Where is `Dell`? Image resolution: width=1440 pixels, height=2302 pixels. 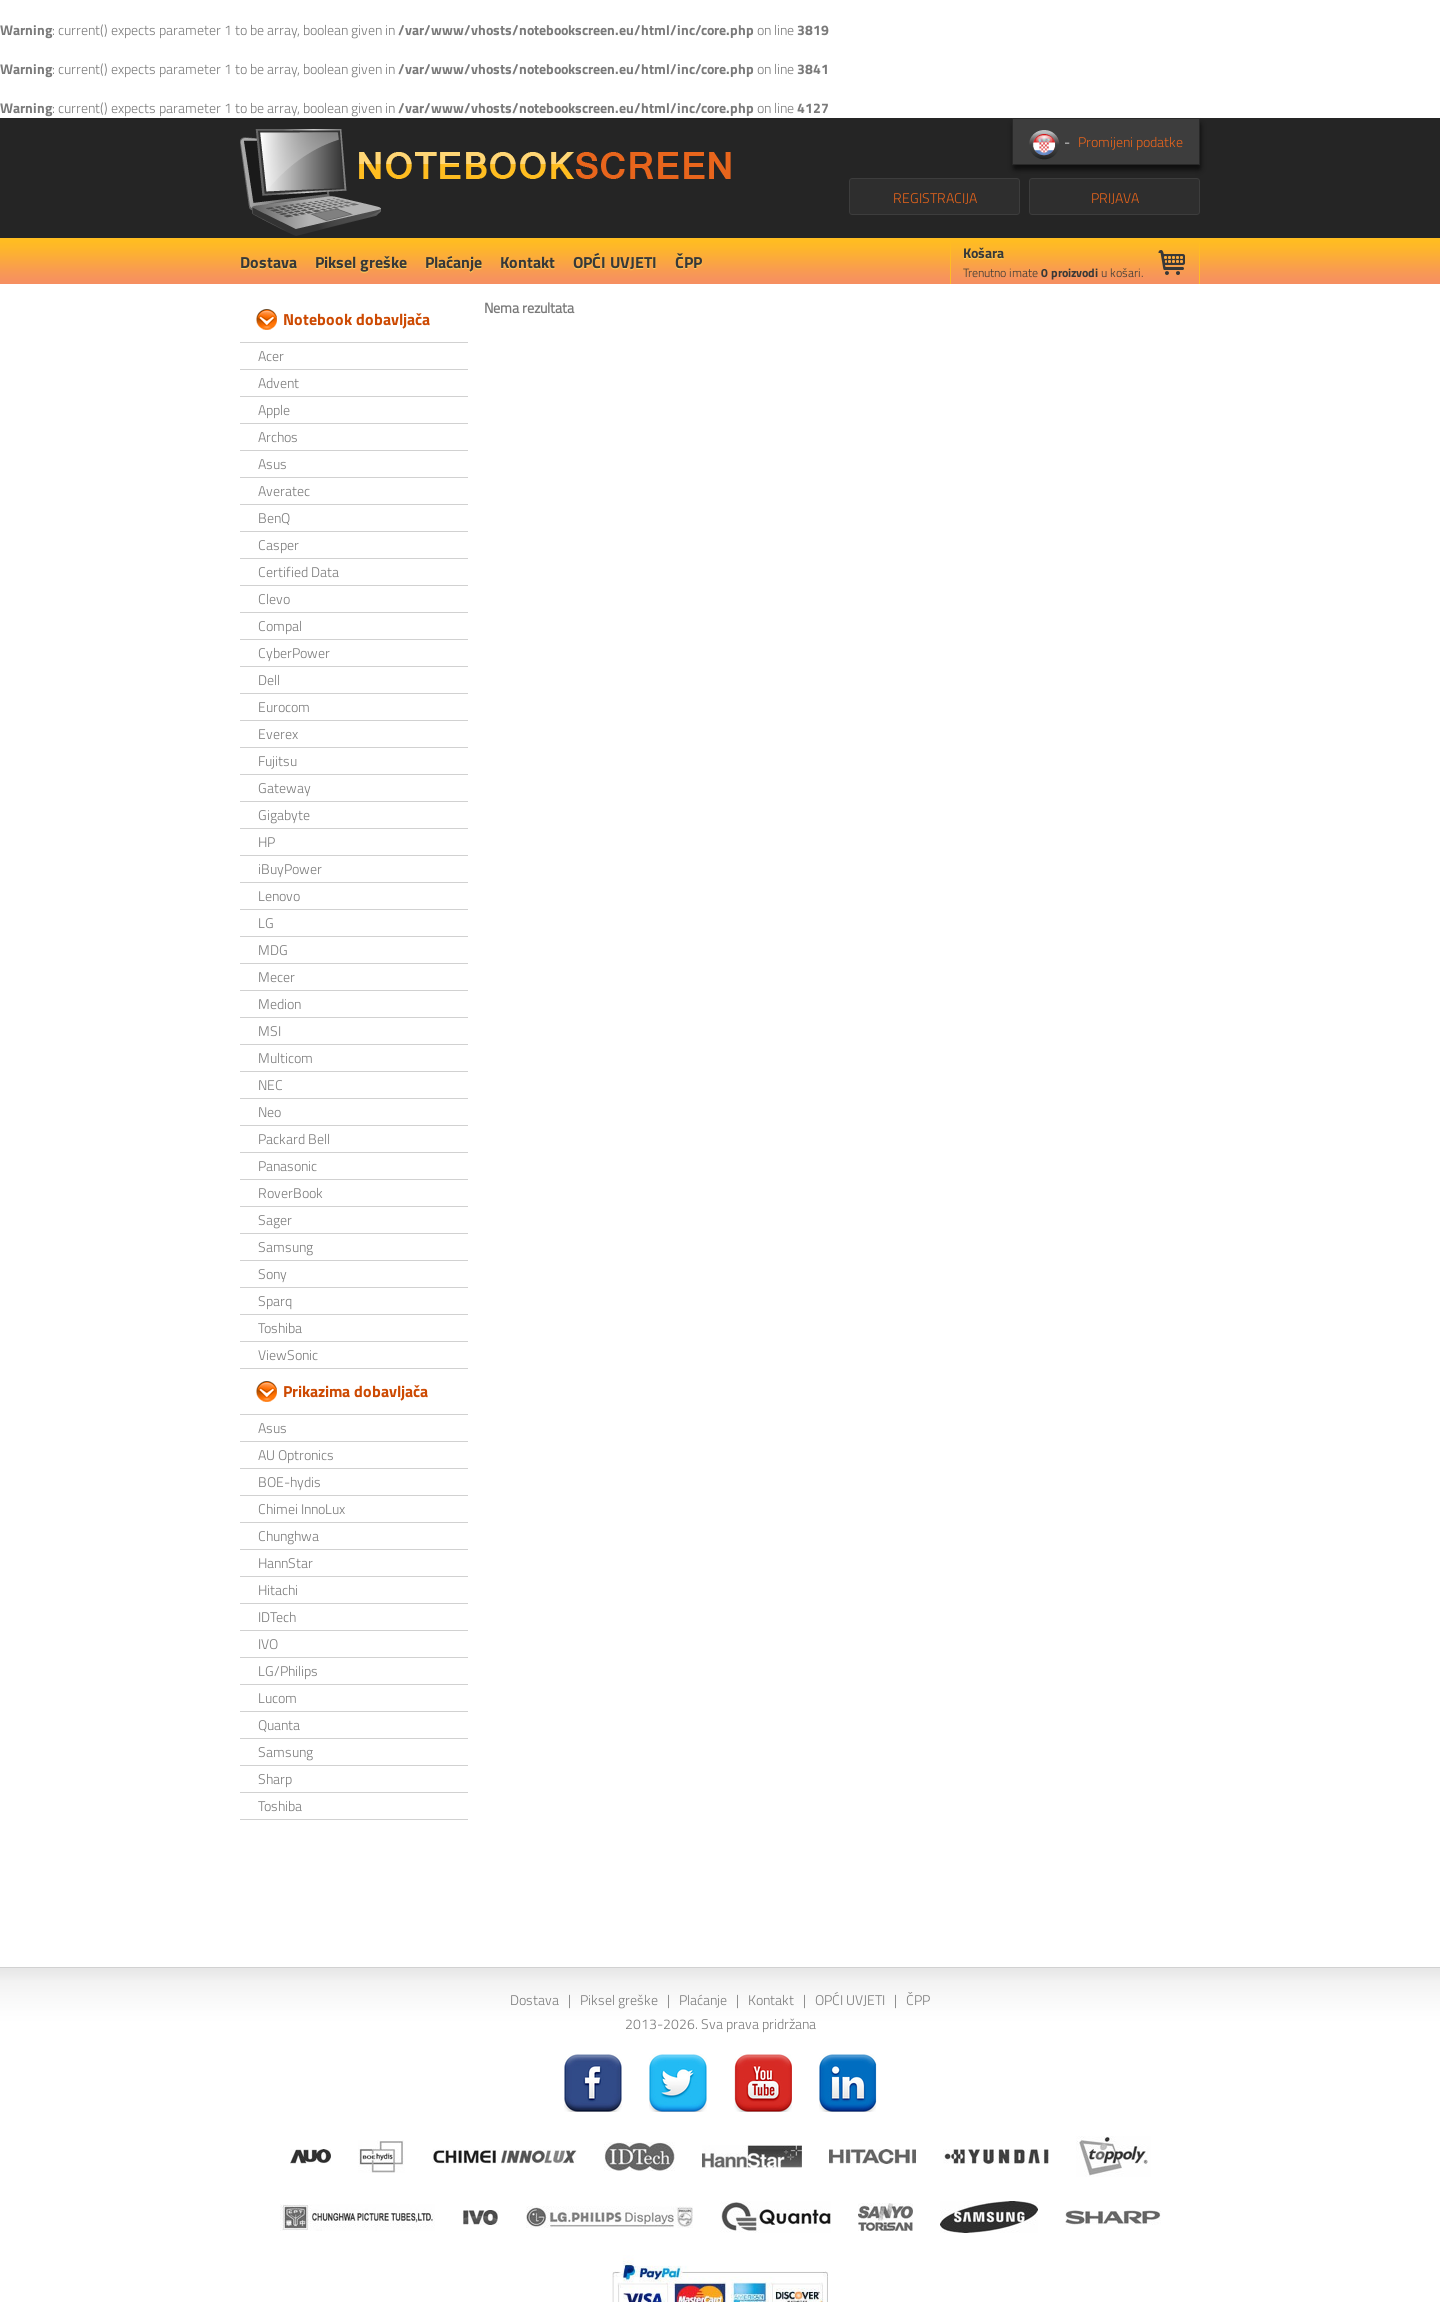
Dell is located at coordinates (269, 679).